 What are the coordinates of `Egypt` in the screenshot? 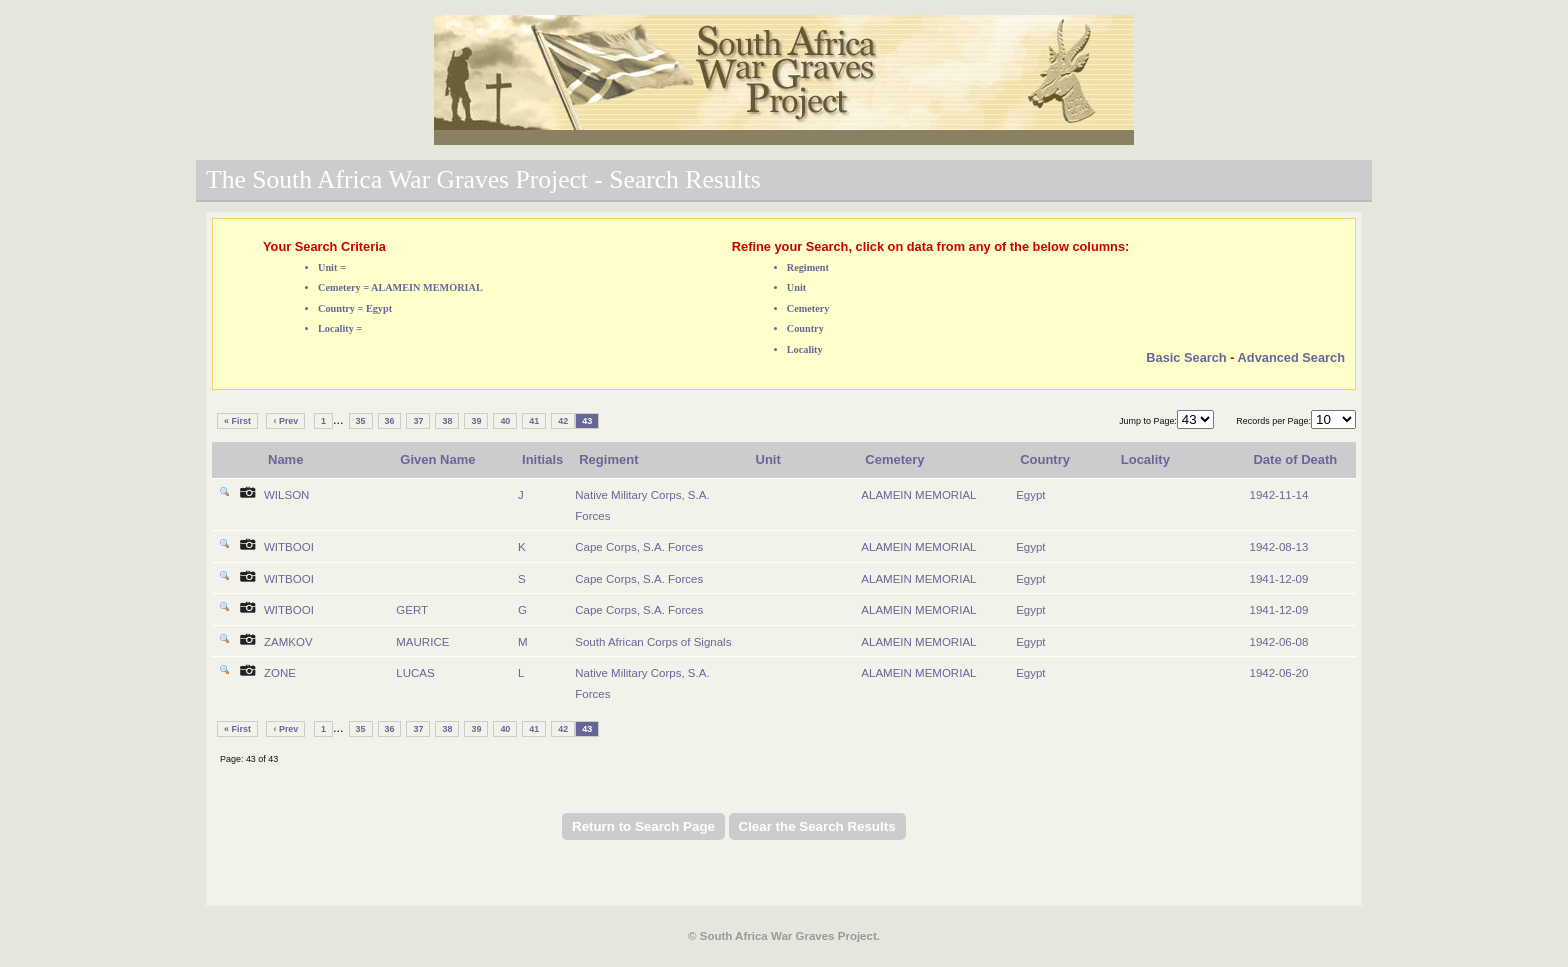 It's located at (1030, 495).